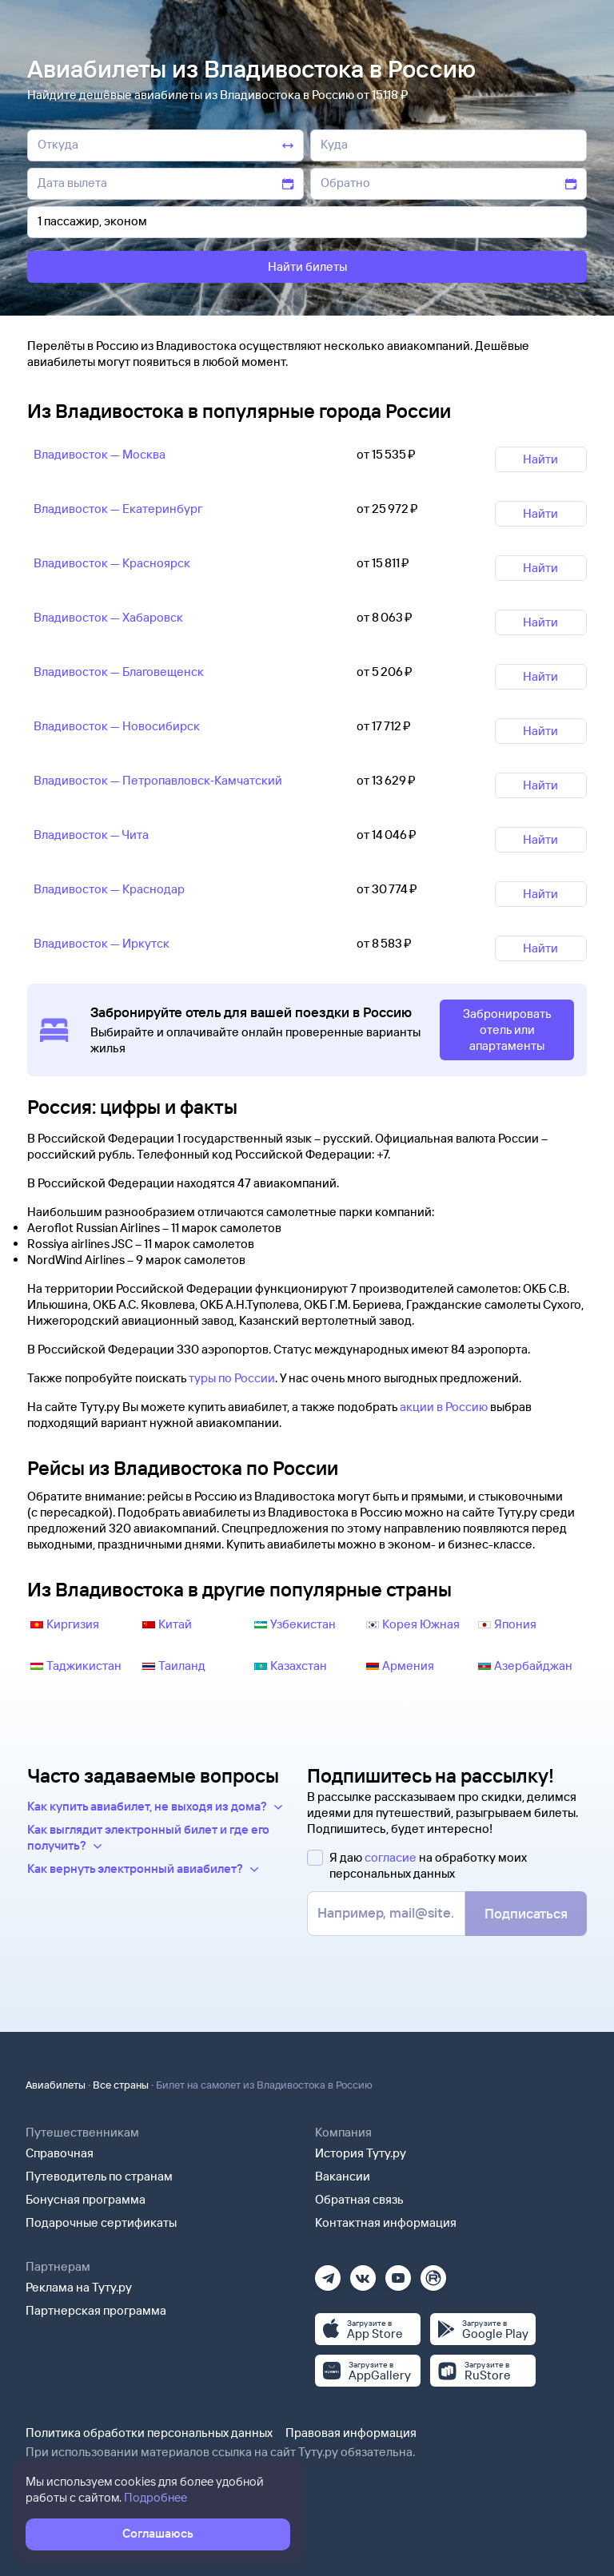 The width and height of the screenshot is (614, 2576). I want to click on История Туту.ру, so click(360, 2153).